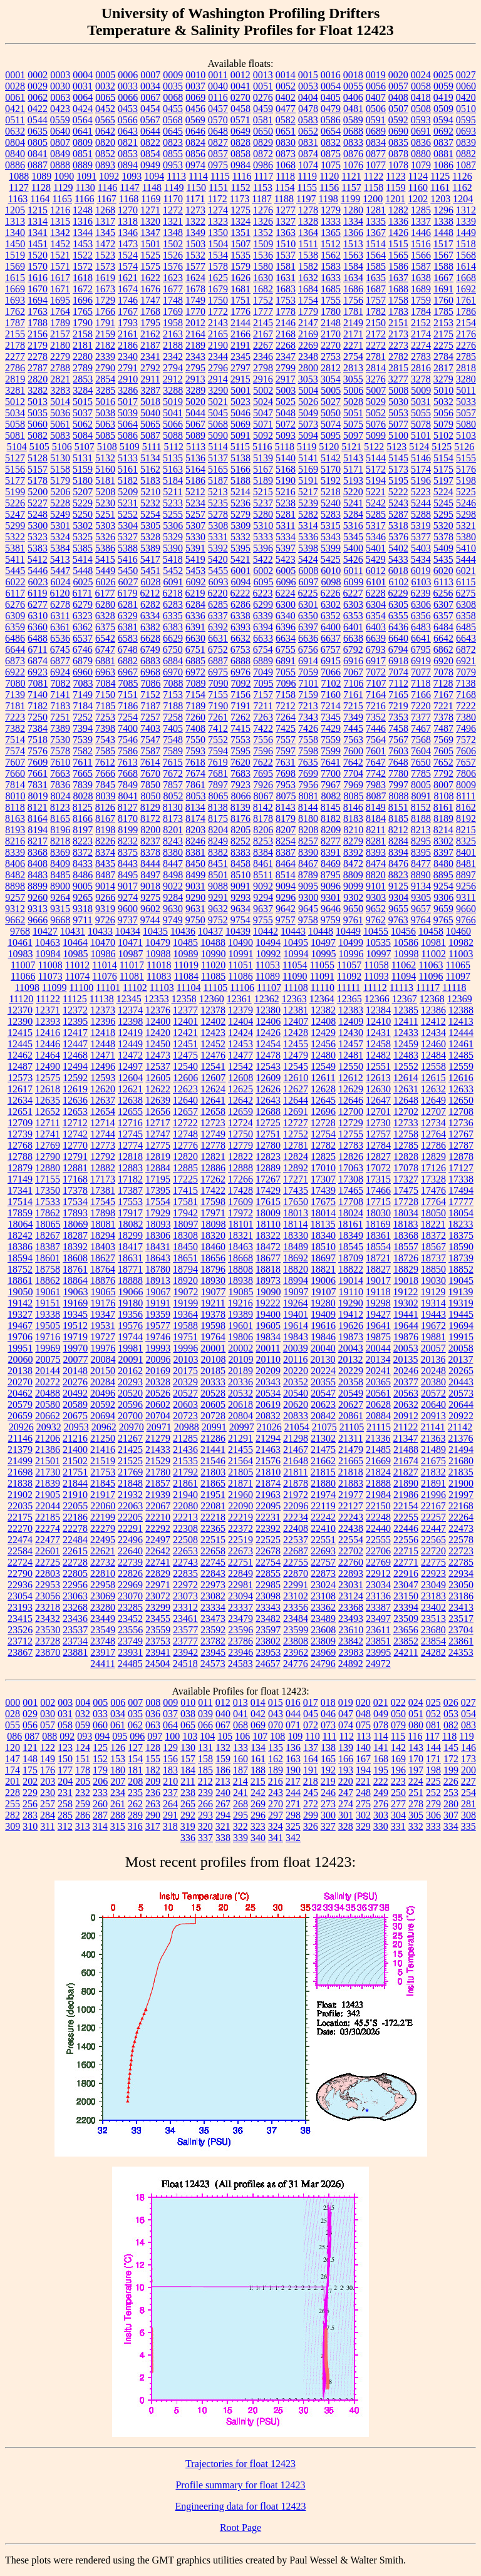 Image resolution: width=481 pixels, height=2576 pixels. I want to click on 8514, so click(286, 875).